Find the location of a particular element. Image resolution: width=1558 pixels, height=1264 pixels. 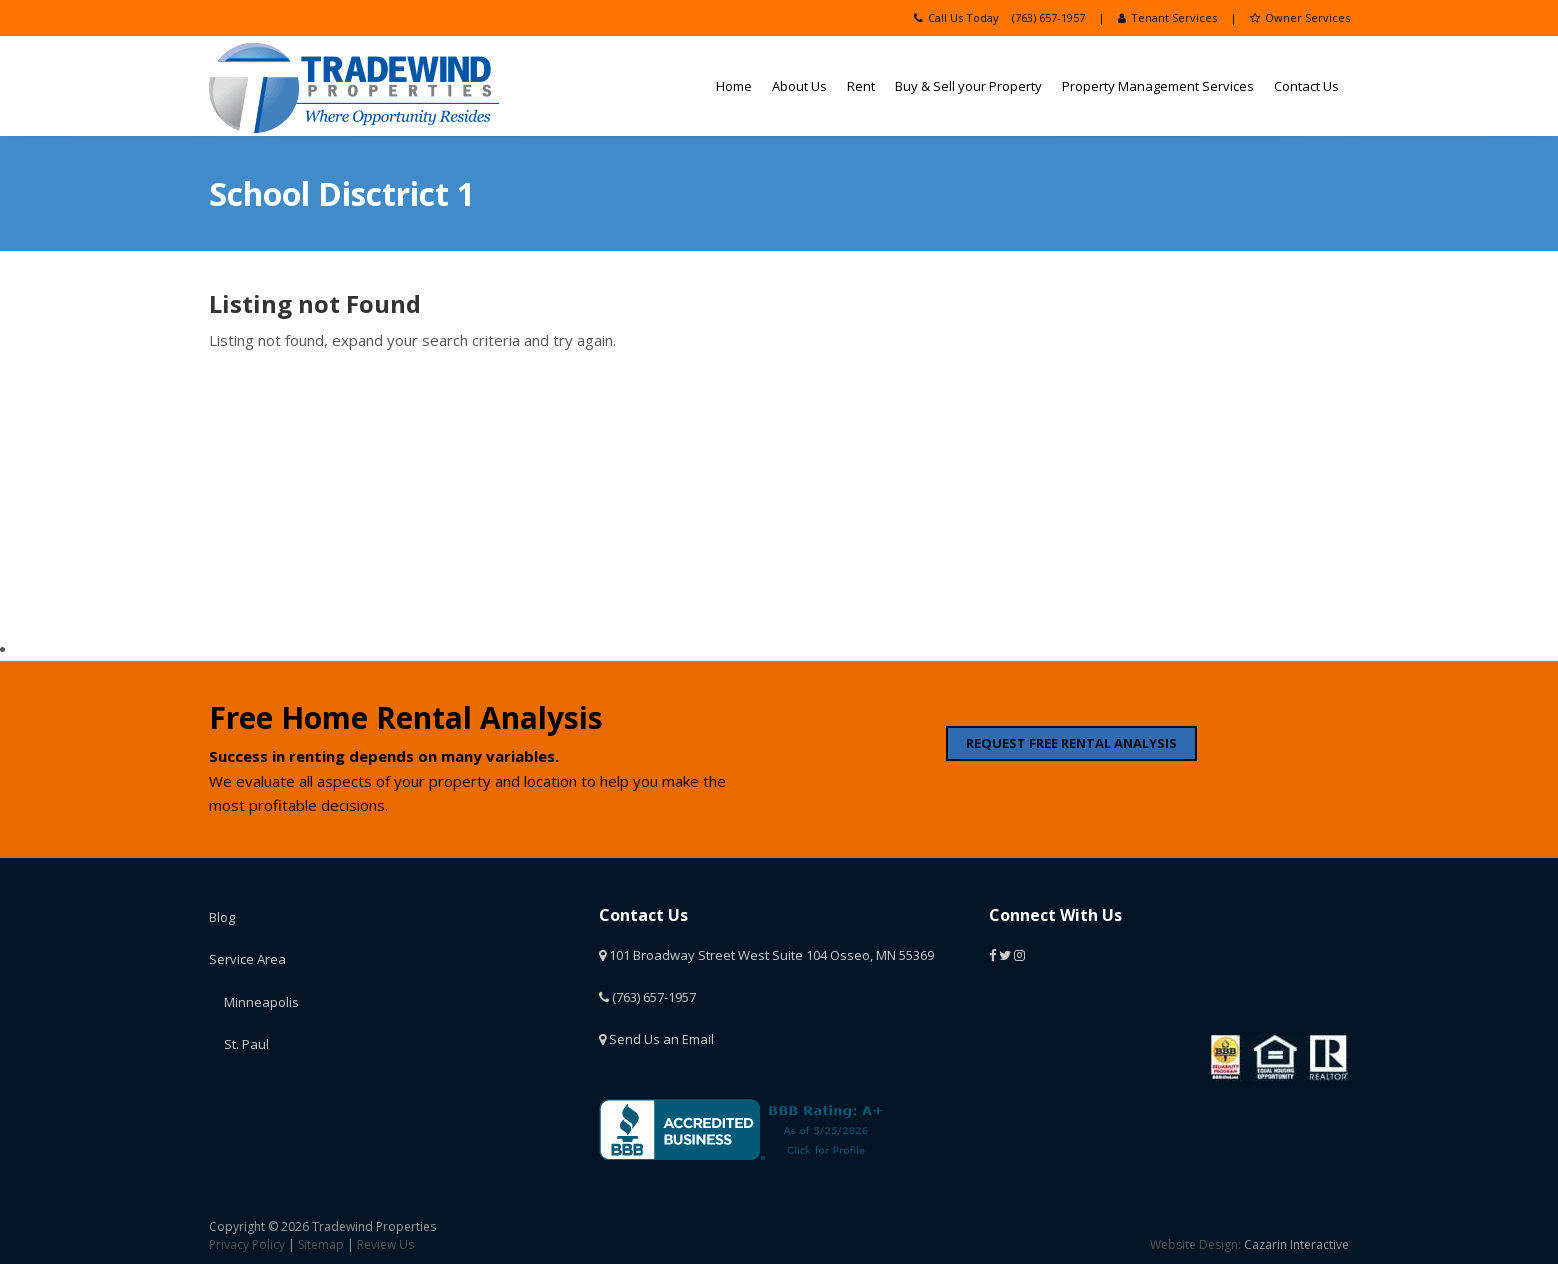

Sitemap is located at coordinates (321, 1244).